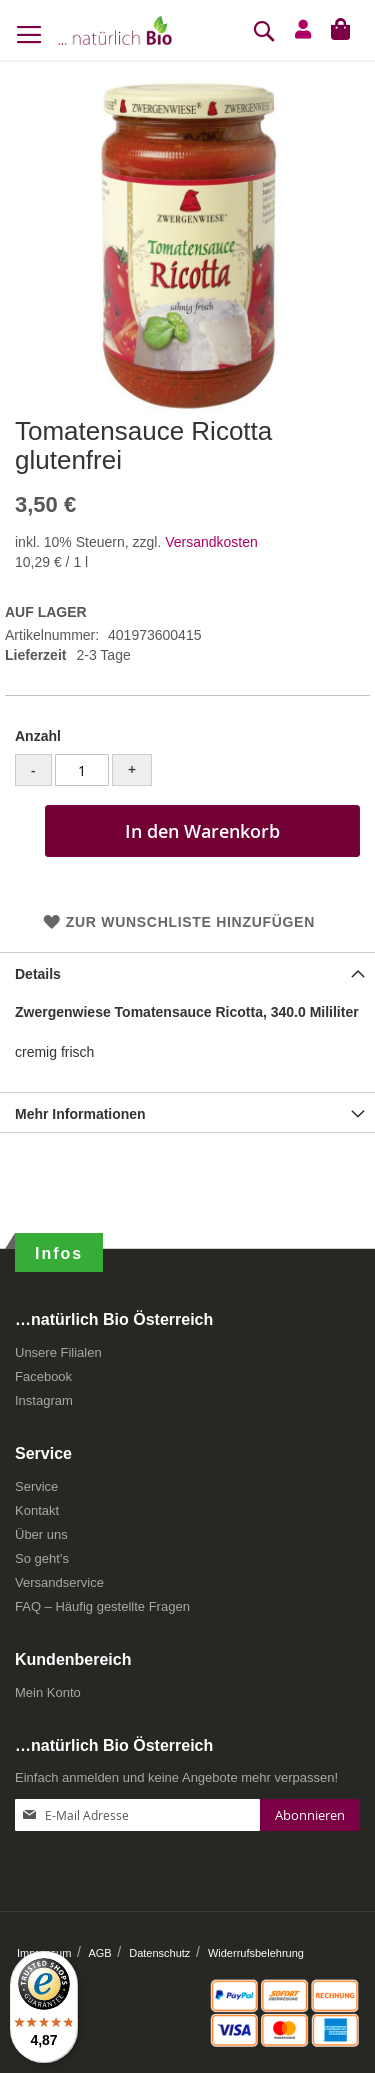 Image resolution: width=375 pixels, height=2073 pixels. I want to click on Details, so click(38, 974).